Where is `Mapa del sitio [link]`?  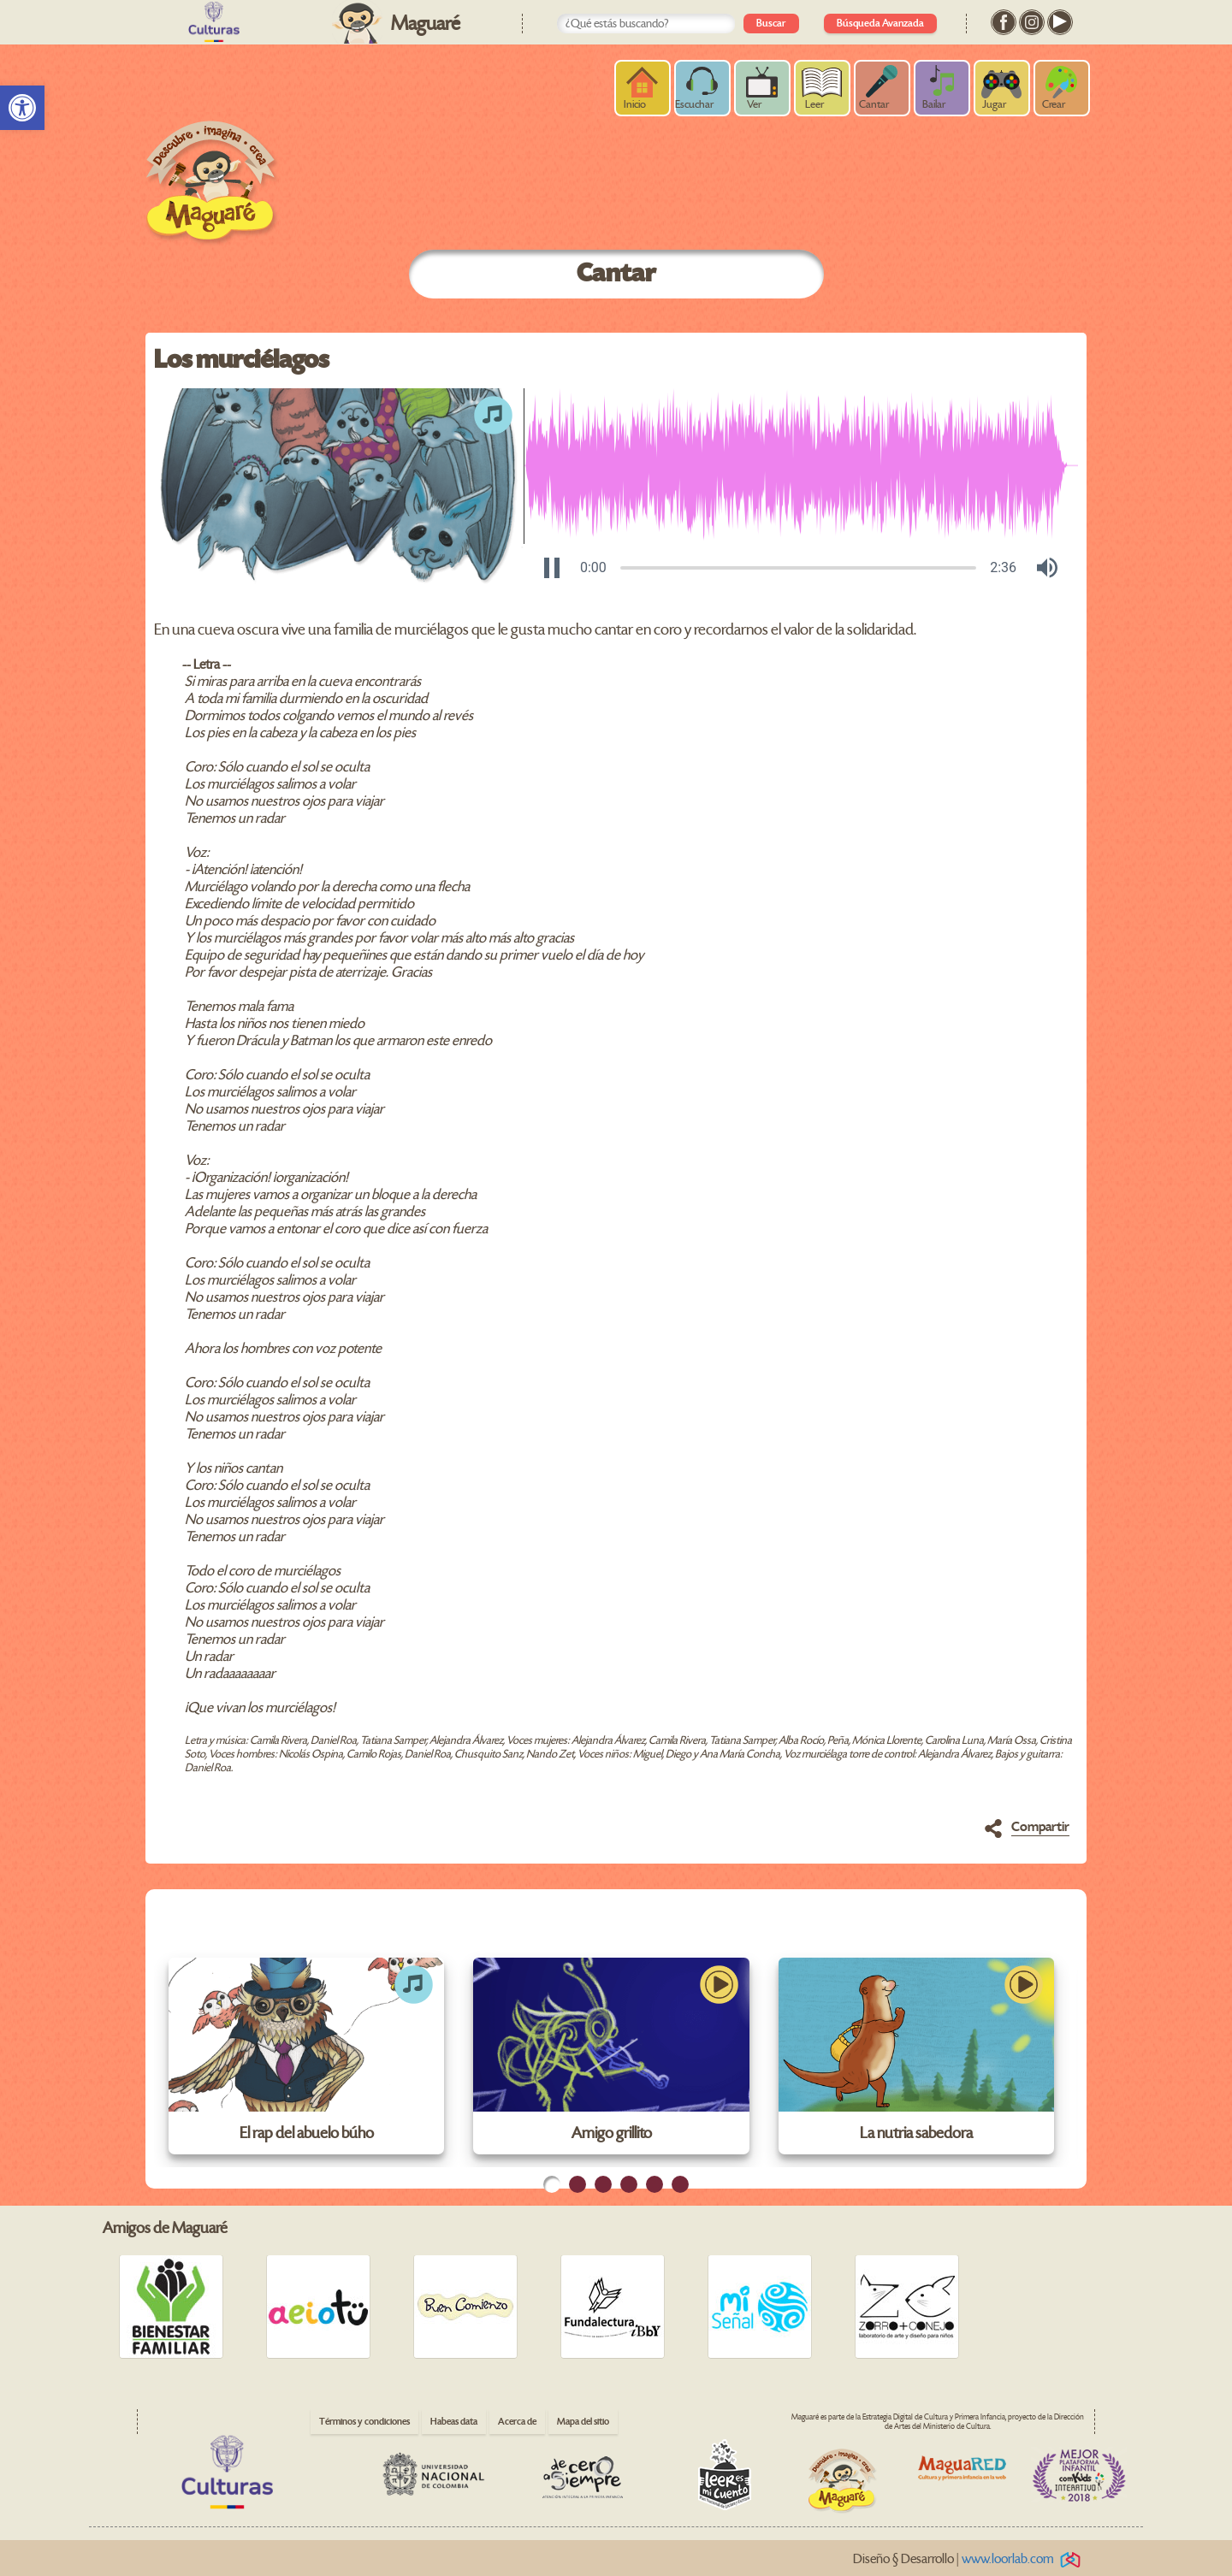
Mapa del sitio [link] is located at coordinates (583, 2421).